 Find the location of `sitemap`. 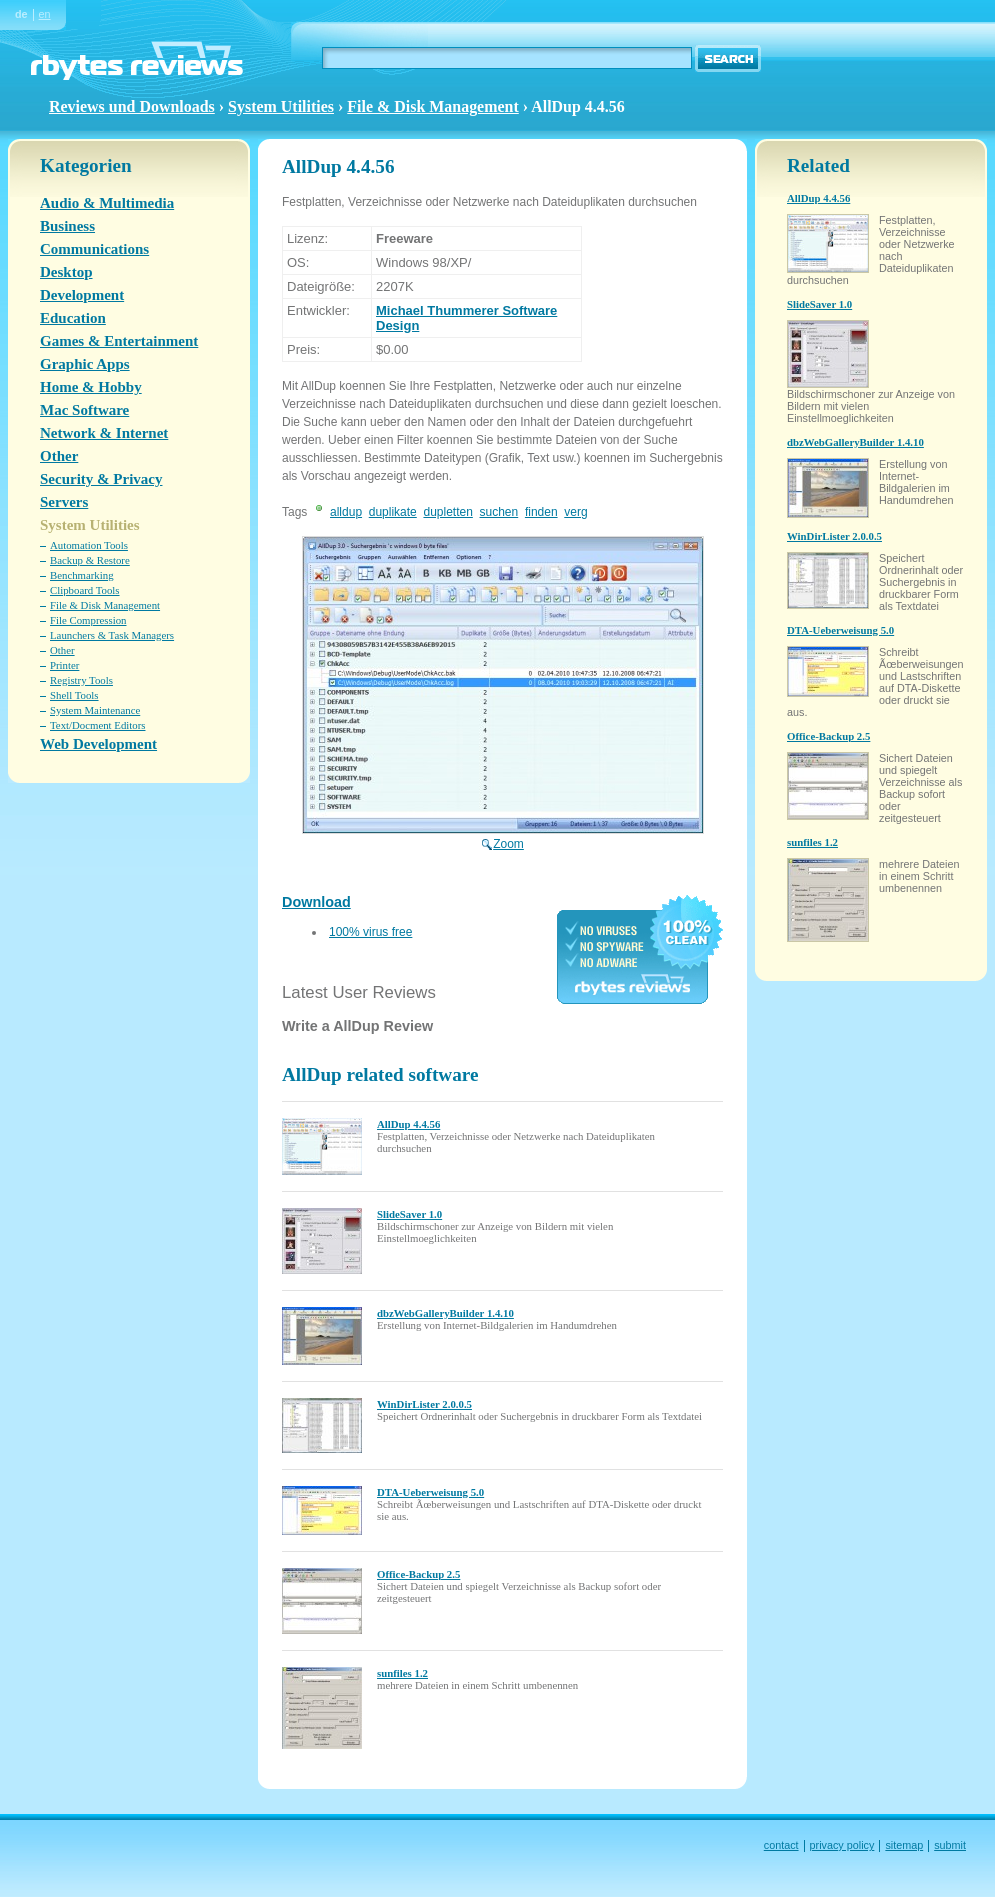

sitemap is located at coordinates (904, 1845).